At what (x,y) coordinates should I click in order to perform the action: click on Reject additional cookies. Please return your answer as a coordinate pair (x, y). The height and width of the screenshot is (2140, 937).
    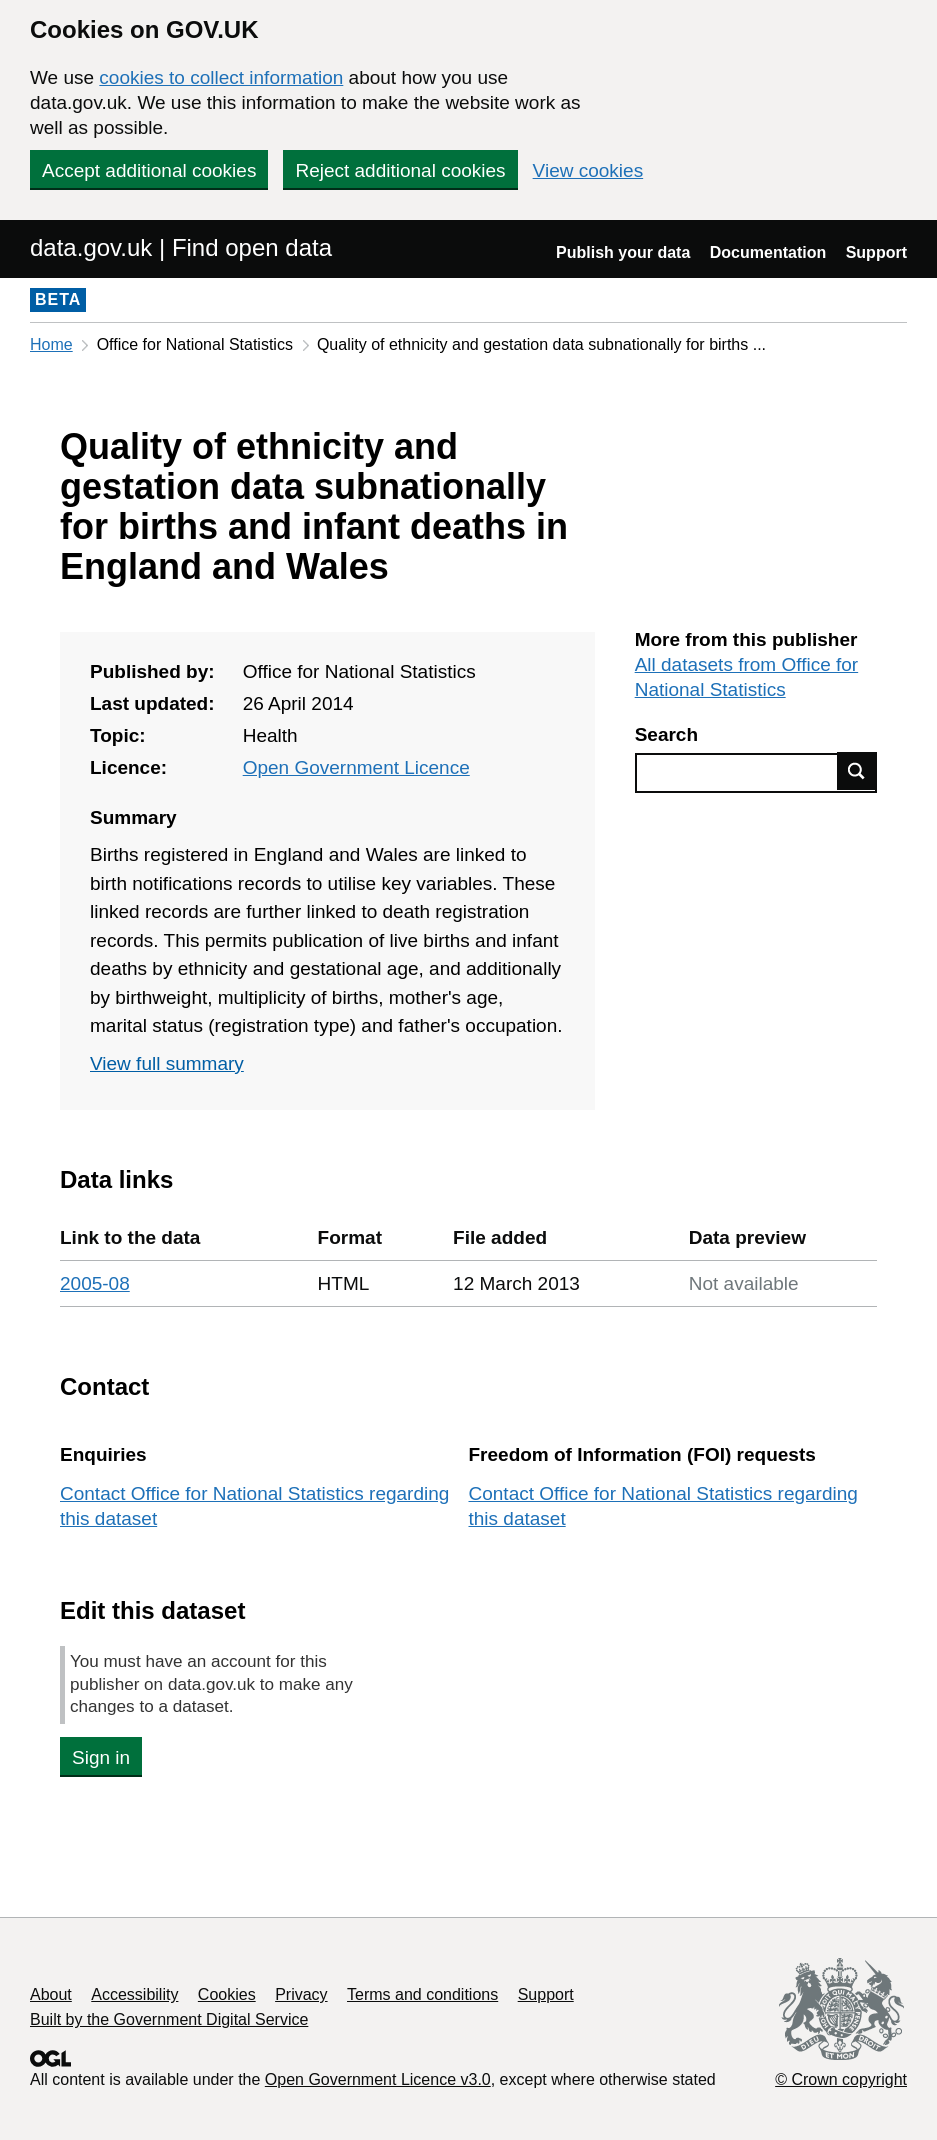
    Looking at the image, I should click on (400, 170).